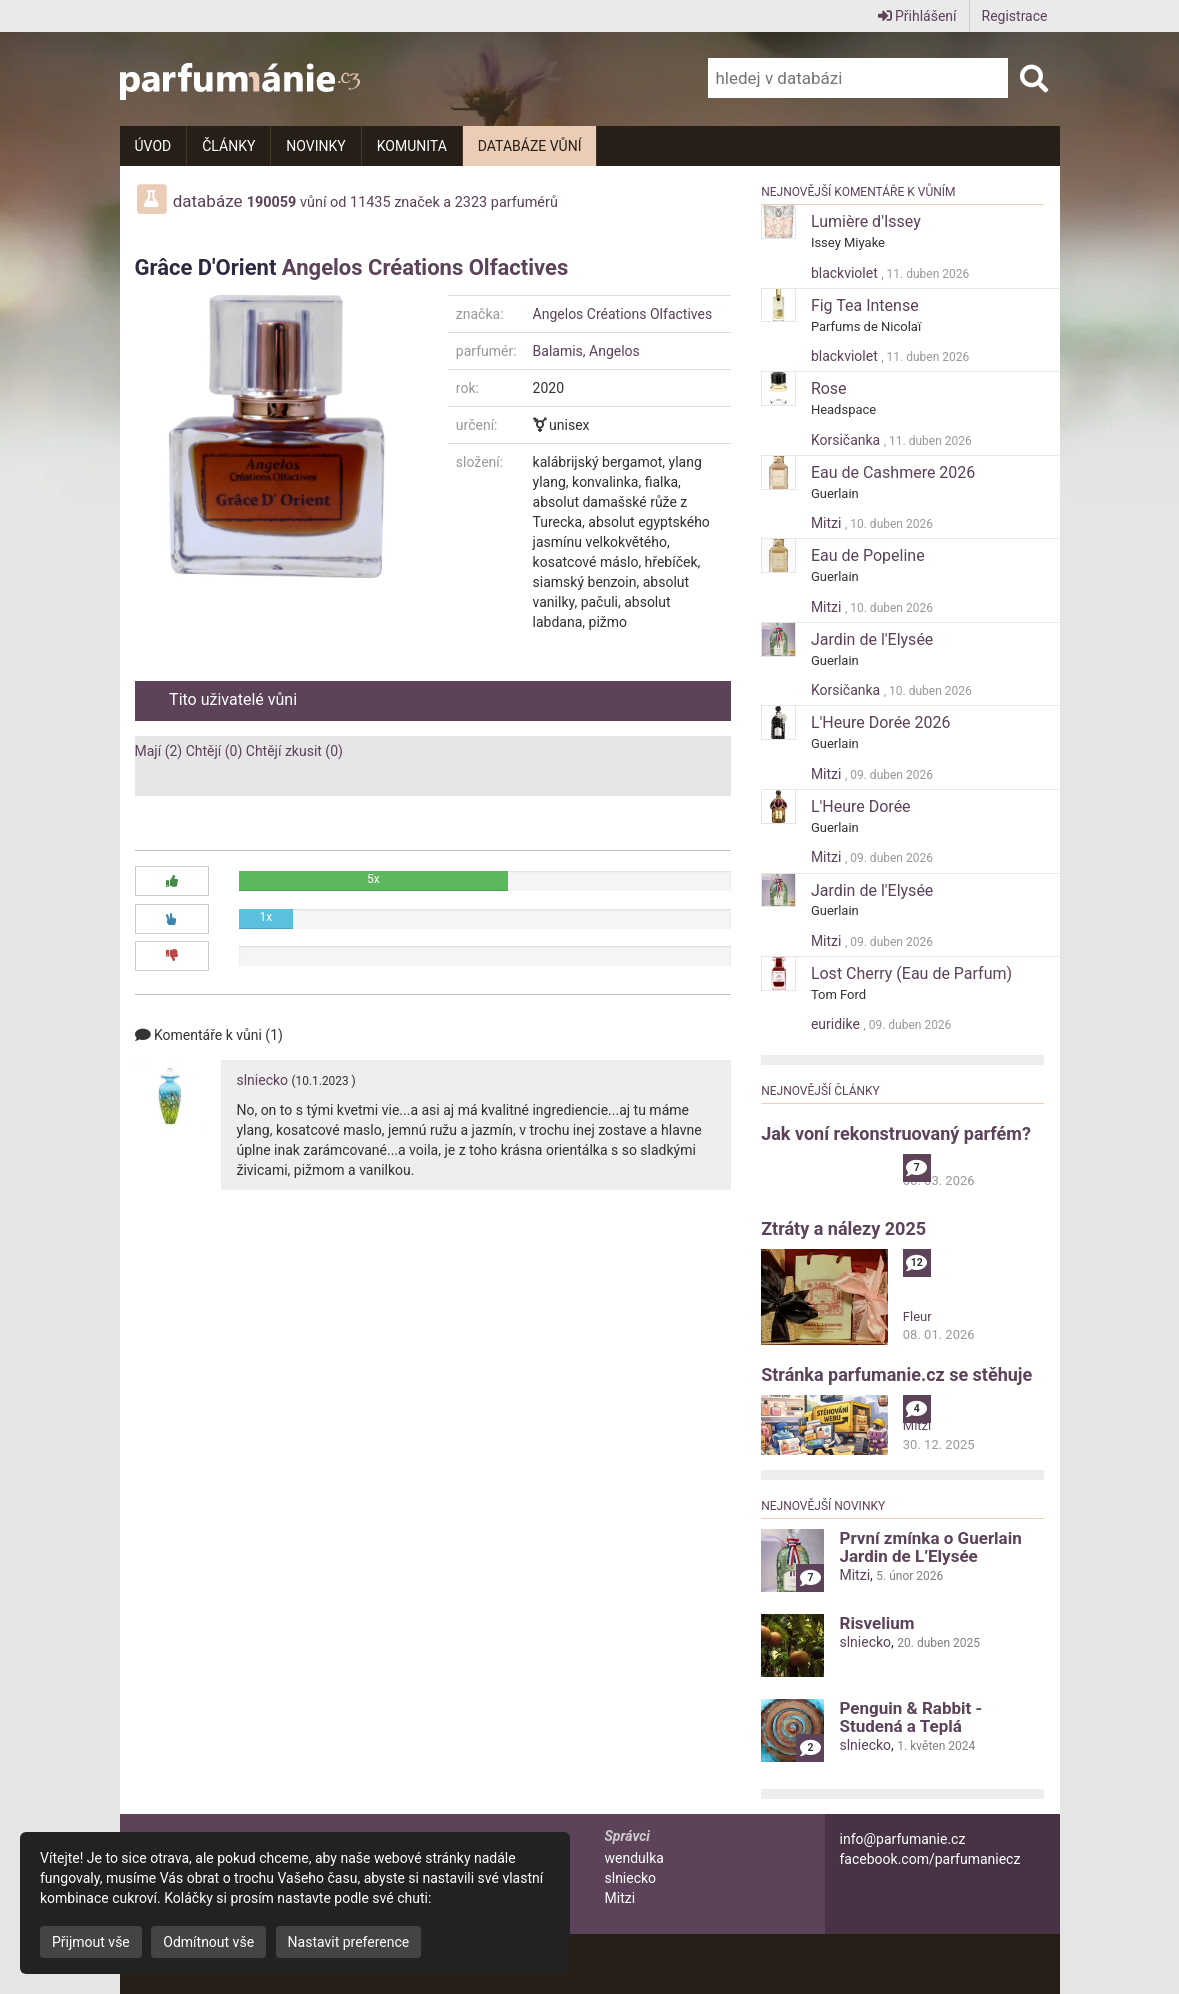  What do you see at coordinates (294, 751) in the screenshot?
I see `Chtějí zkusit (0)` at bounding box center [294, 751].